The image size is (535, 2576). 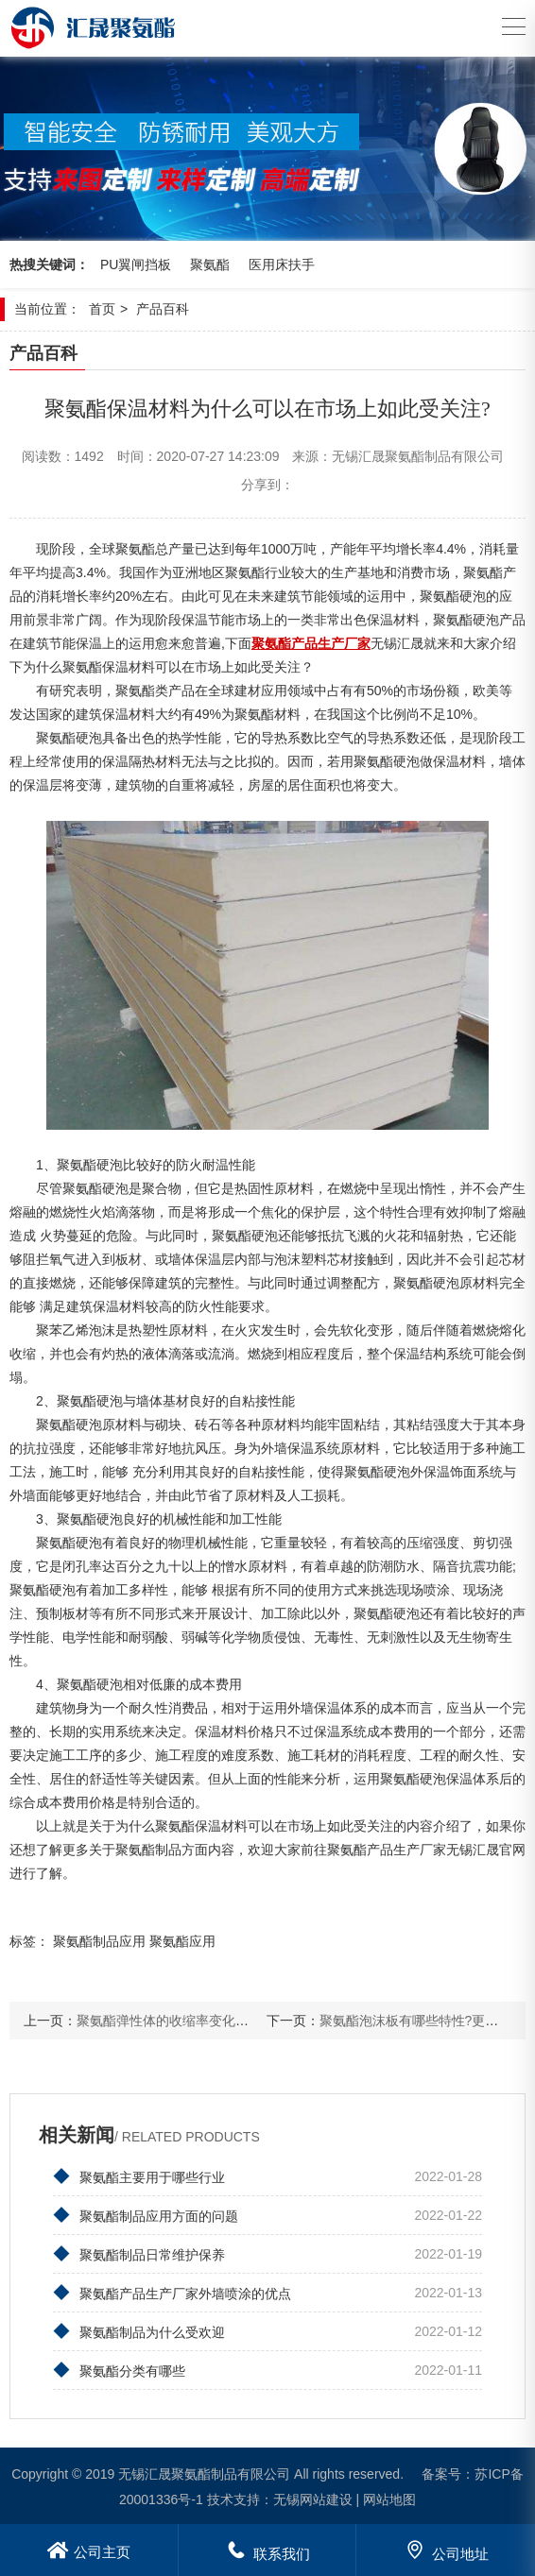 I want to click on 聚氨酯应用, so click(x=182, y=1941).